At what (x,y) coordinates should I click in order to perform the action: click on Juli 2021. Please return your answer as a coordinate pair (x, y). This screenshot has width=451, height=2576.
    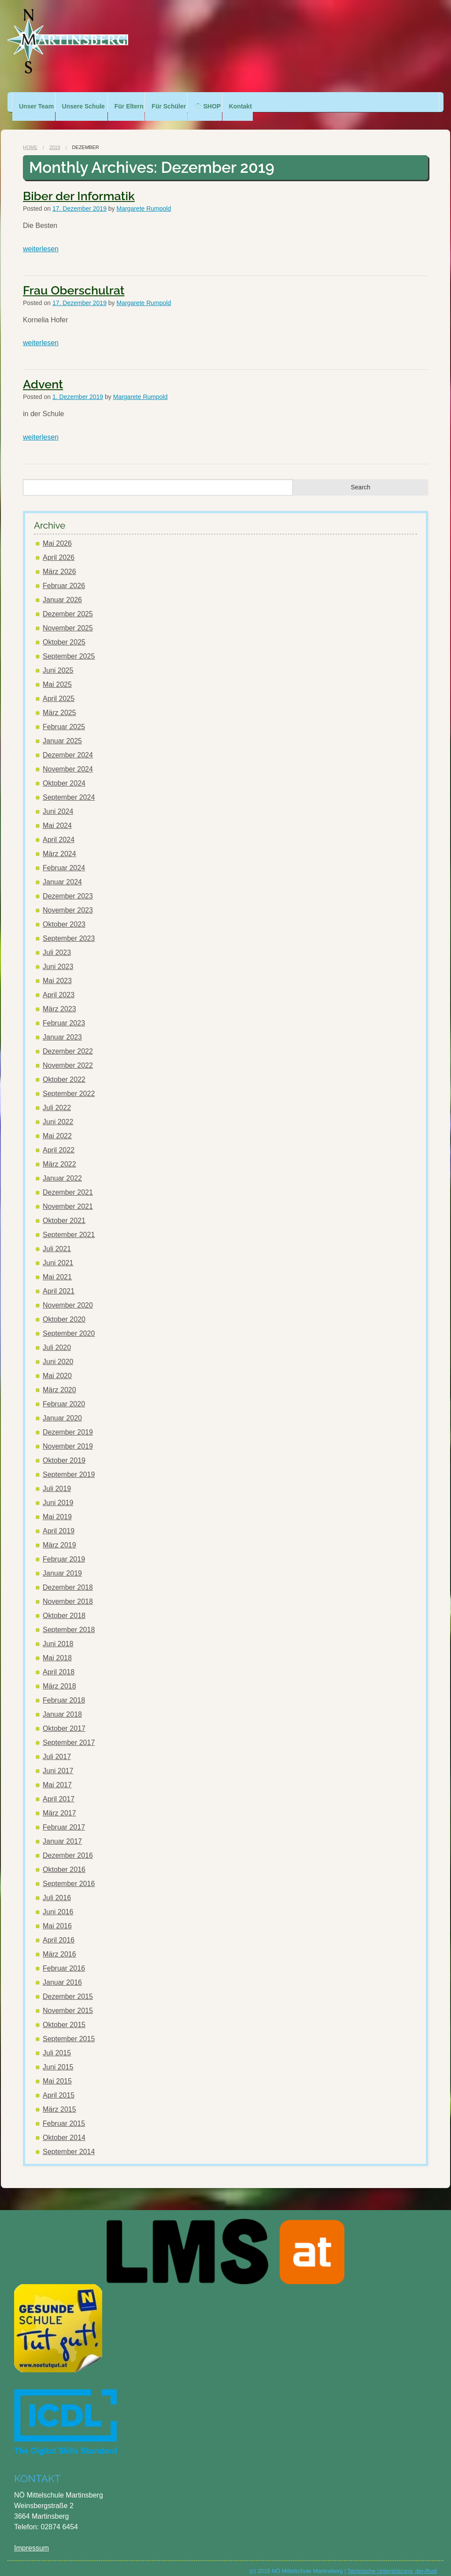
    Looking at the image, I should click on (57, 1240).